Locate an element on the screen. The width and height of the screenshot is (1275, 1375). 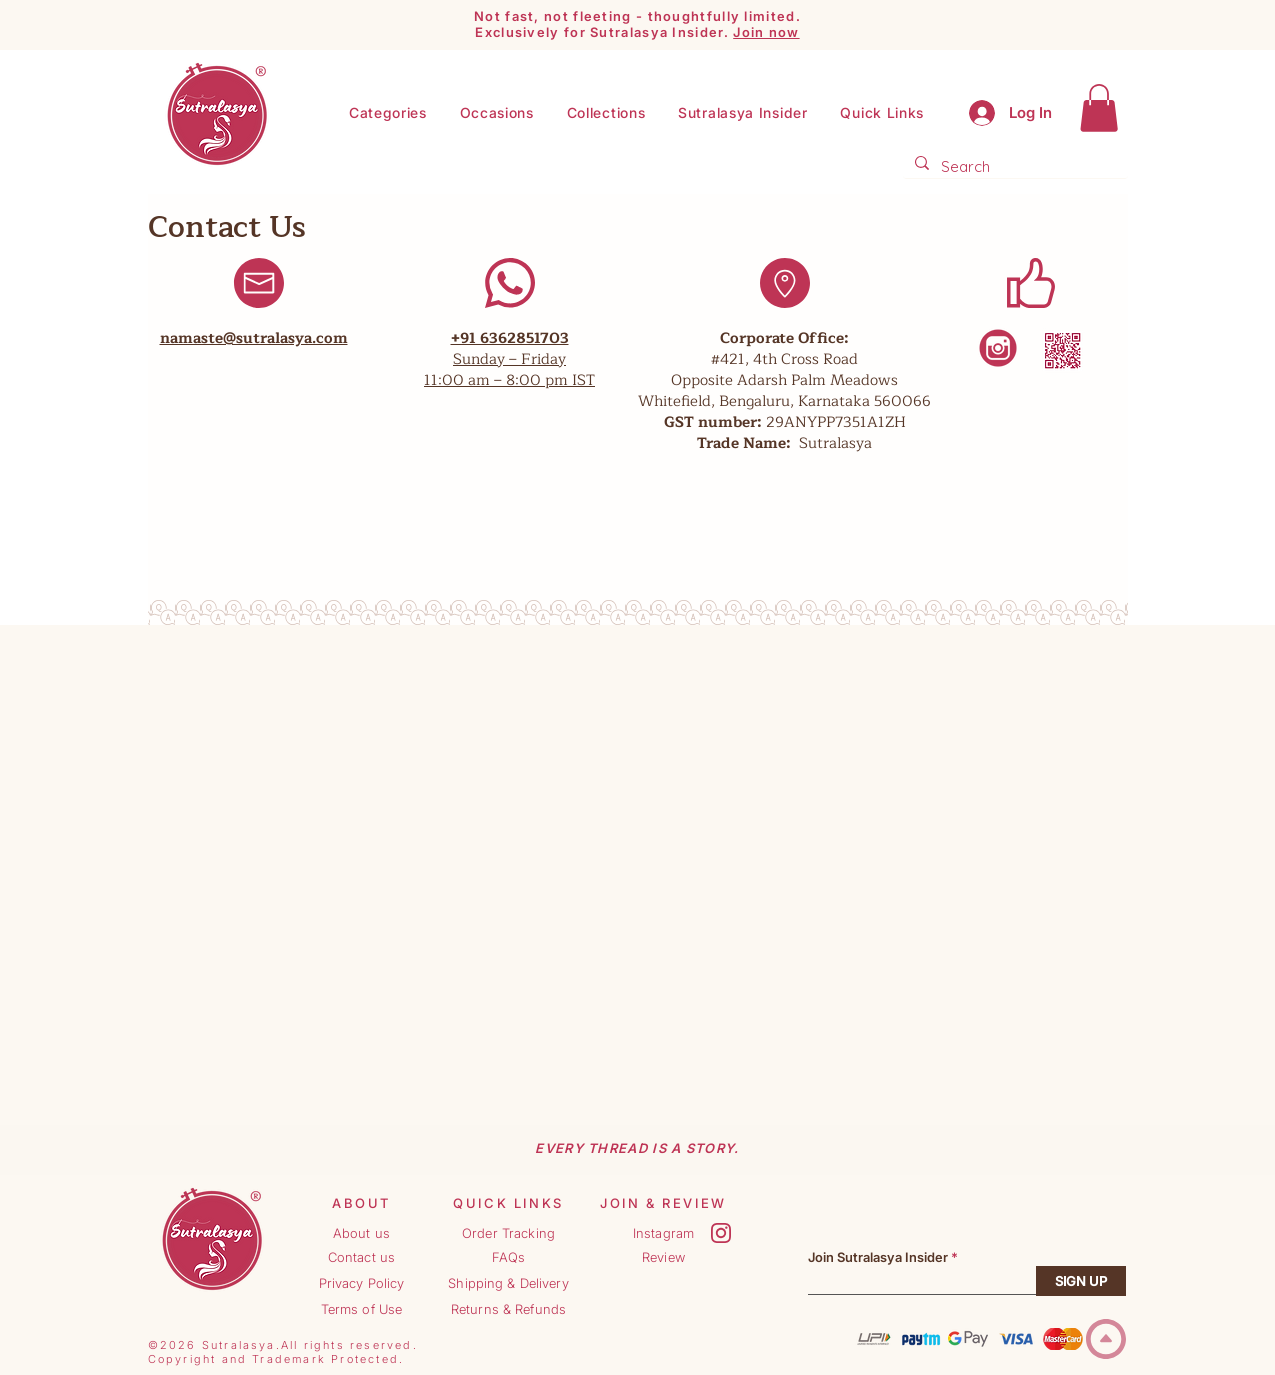
[About us] is located at coordinates (362, 1233).